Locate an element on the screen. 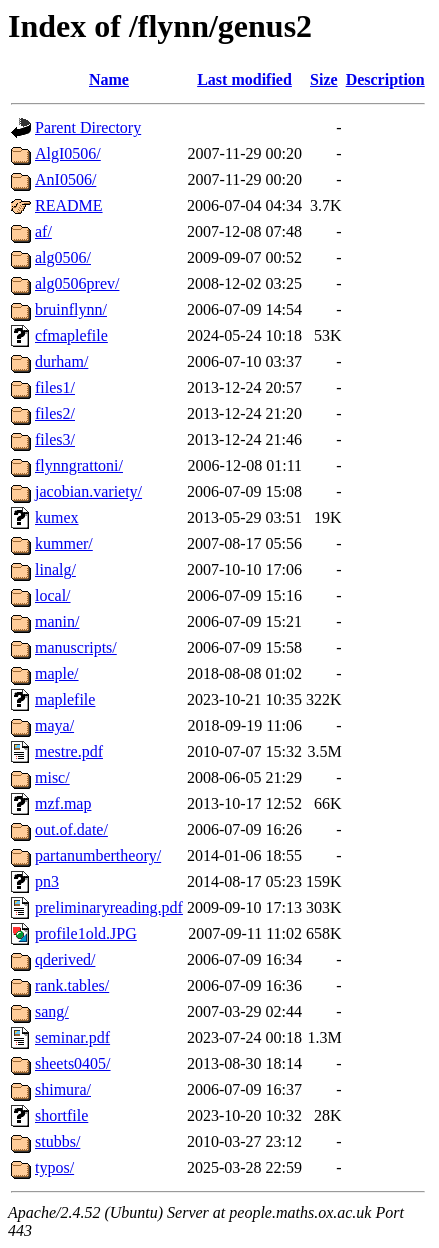  files2/ is located at coordinates (55, 413).